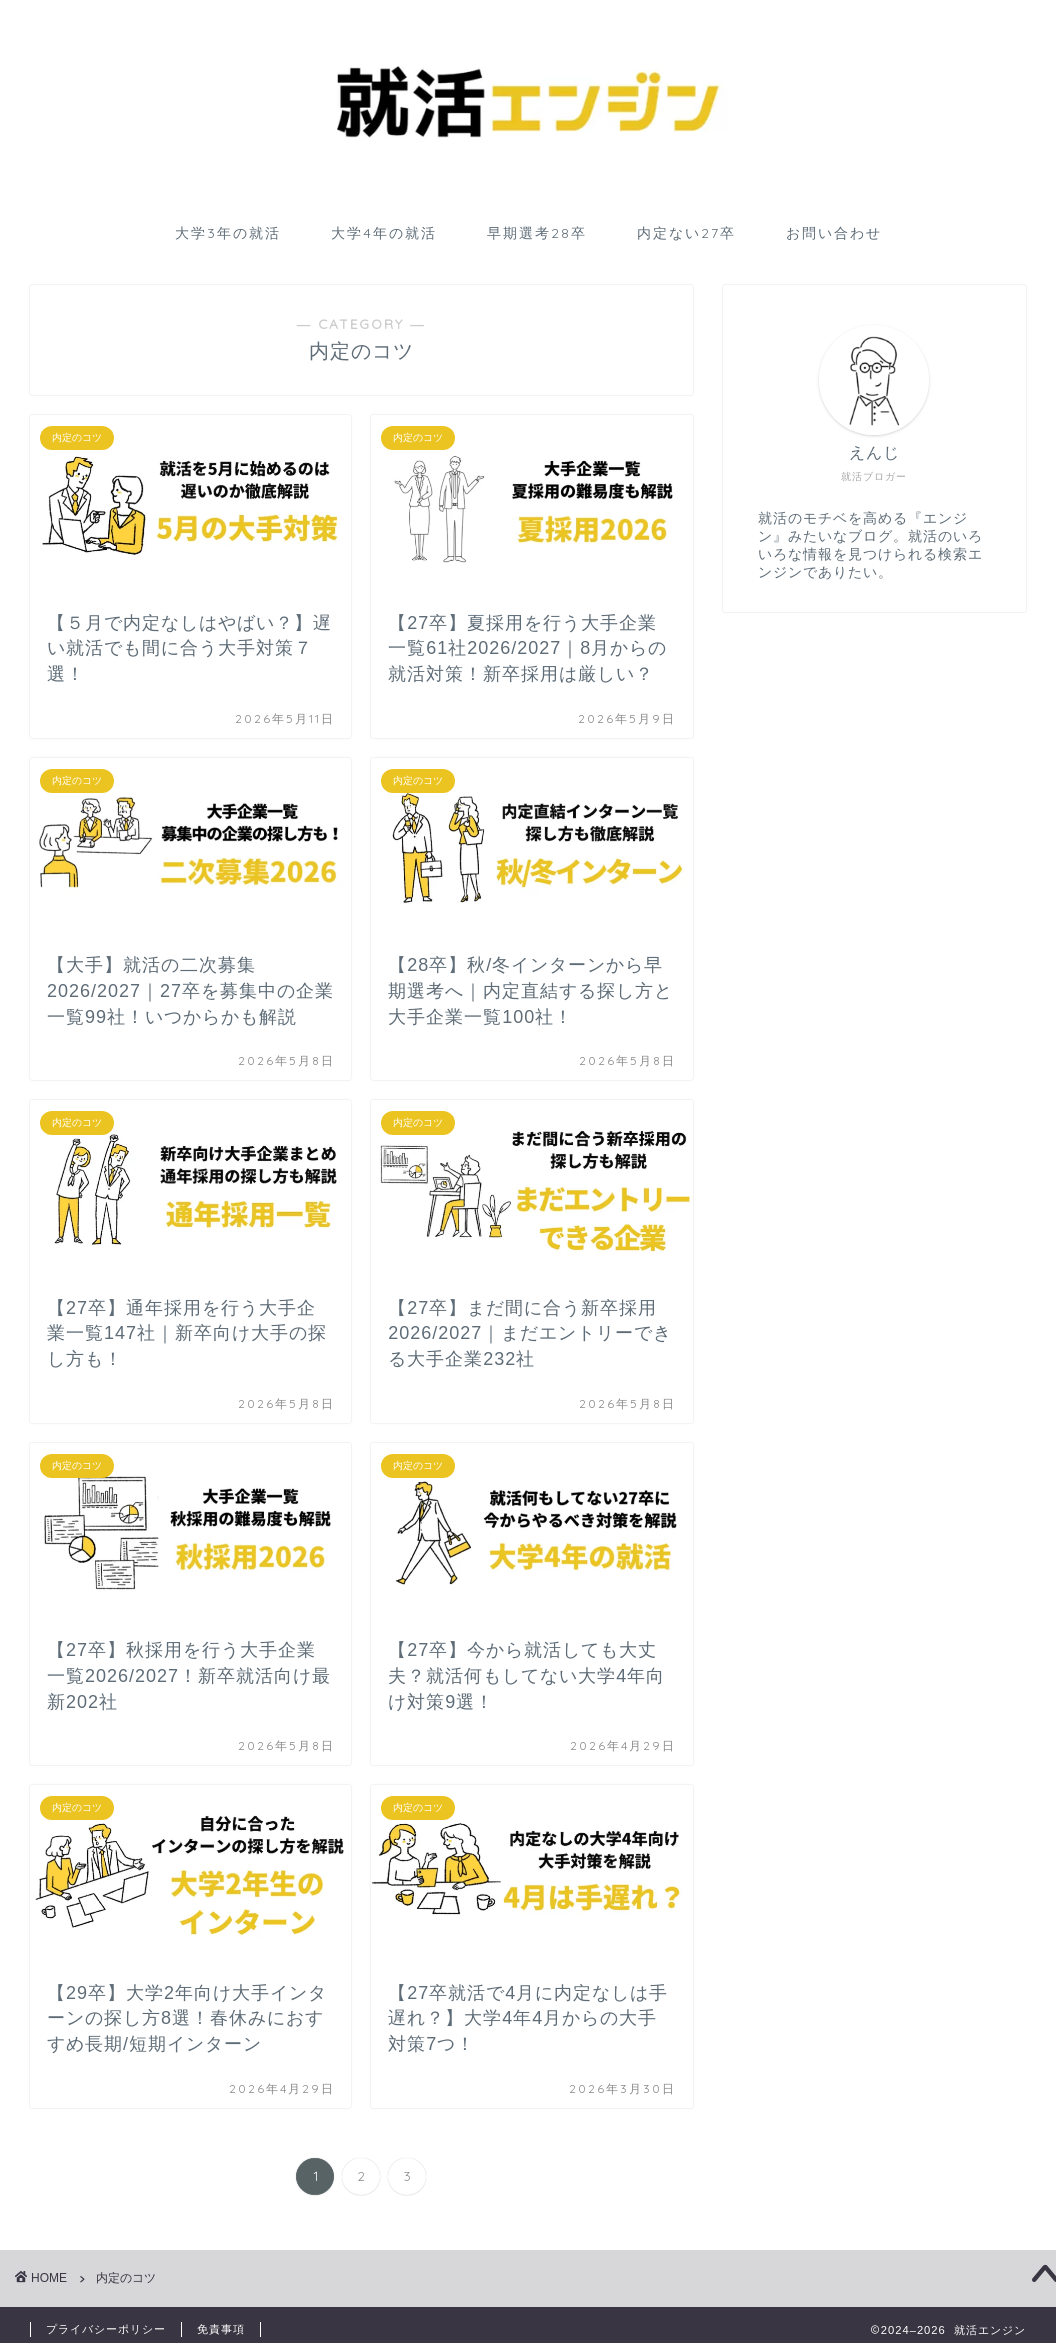 The height and width of the screenshot is (2343, 1056). What do you see at coordinates (537, 233) in the screenshot?
I see `早期選考28卒` at bounding box center [537, 233].